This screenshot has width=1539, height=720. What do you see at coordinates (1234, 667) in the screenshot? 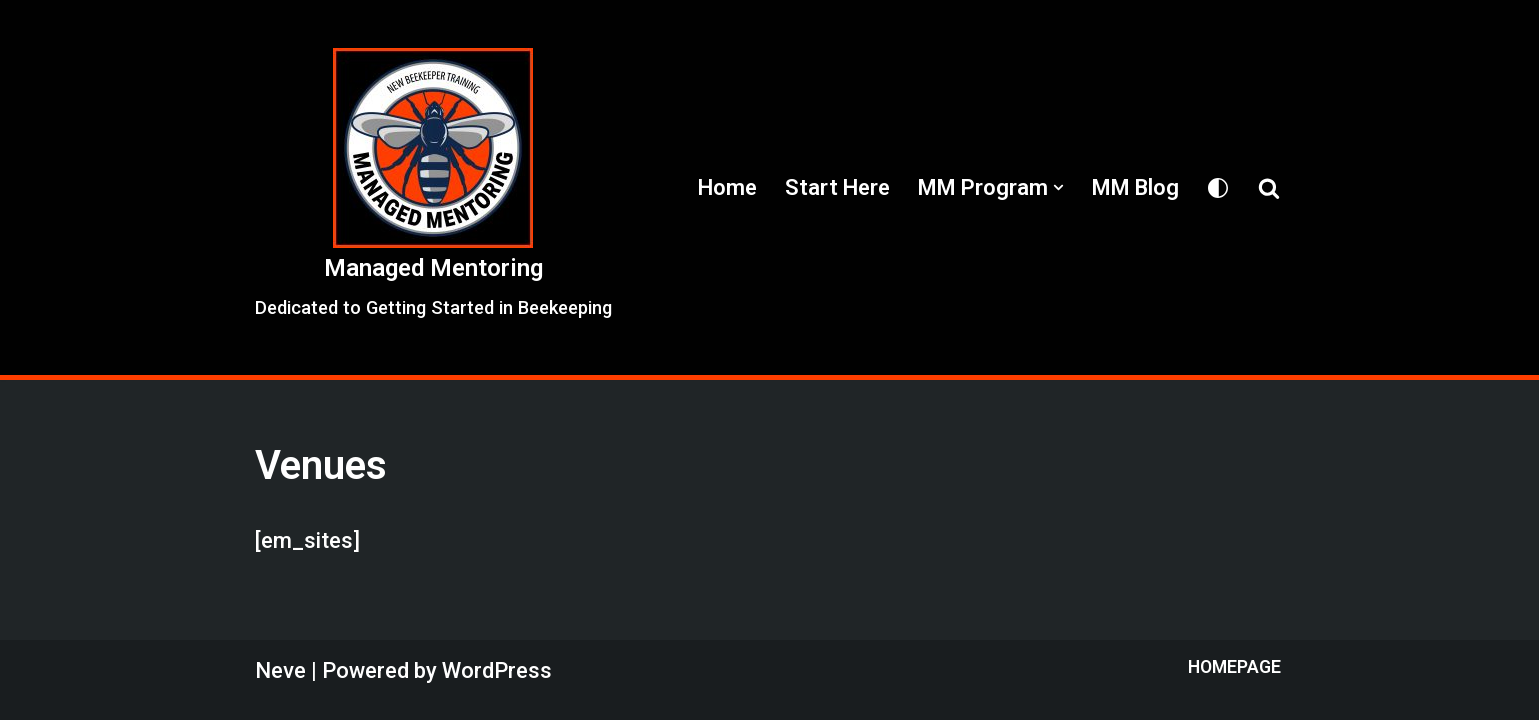
I see `Homepage` at bounding box center [1234, 667].